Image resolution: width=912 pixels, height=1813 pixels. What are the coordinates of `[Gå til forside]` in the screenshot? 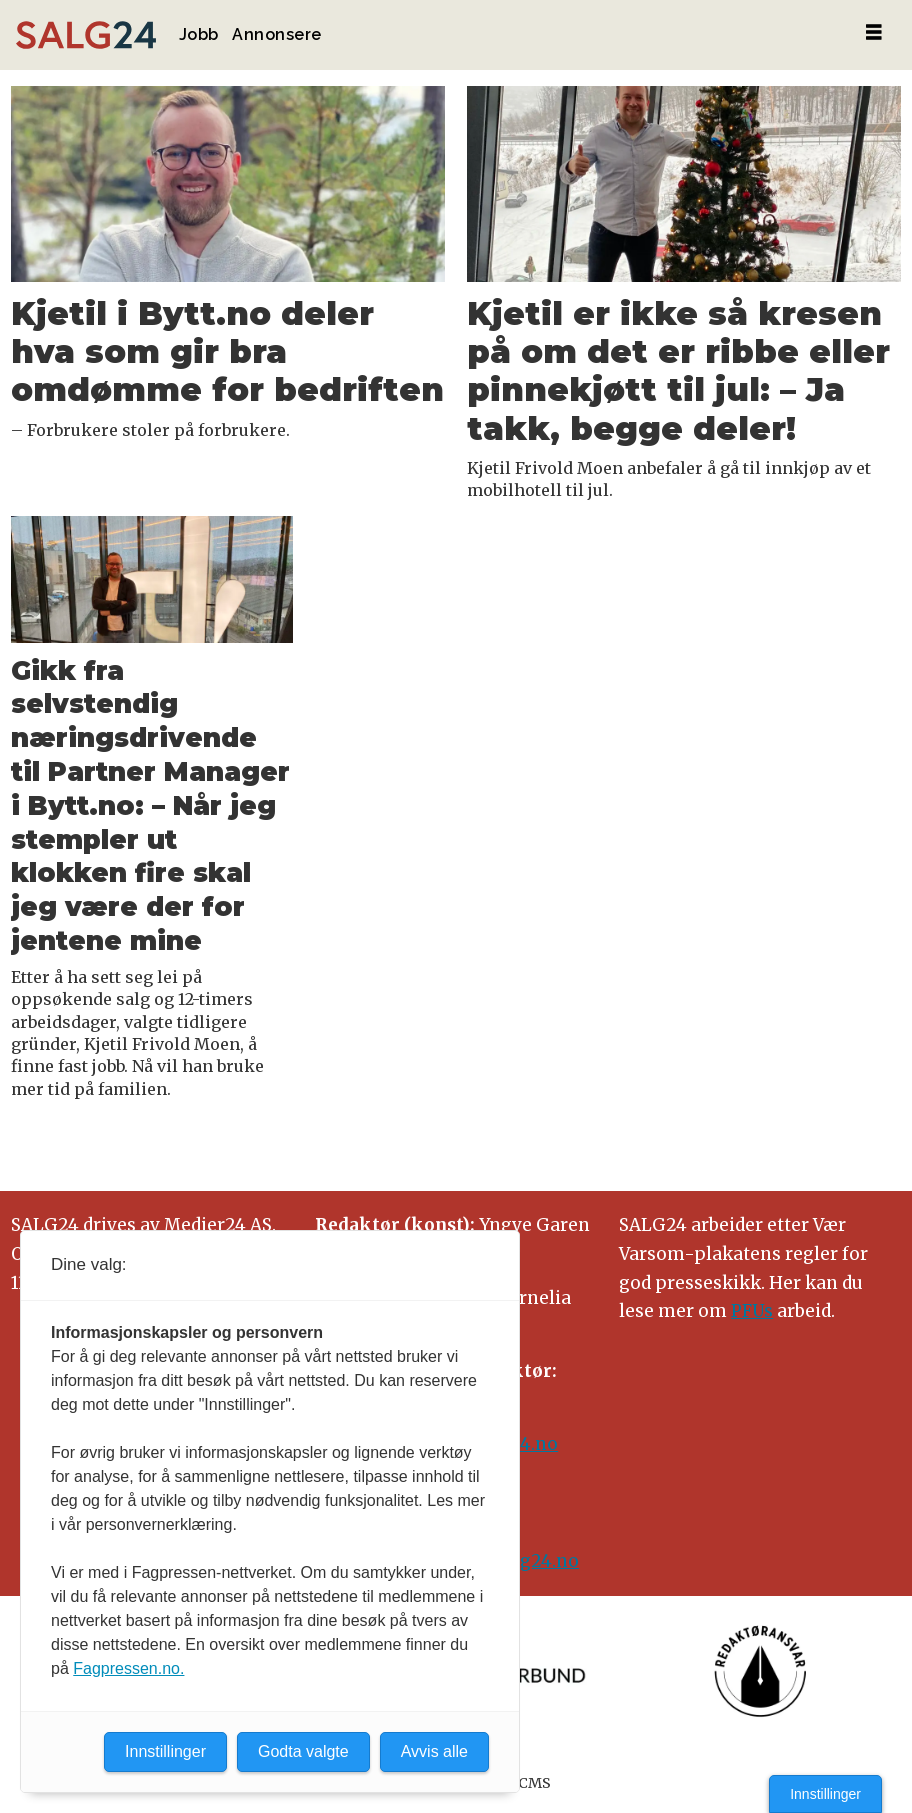 It's located at (86, 35).